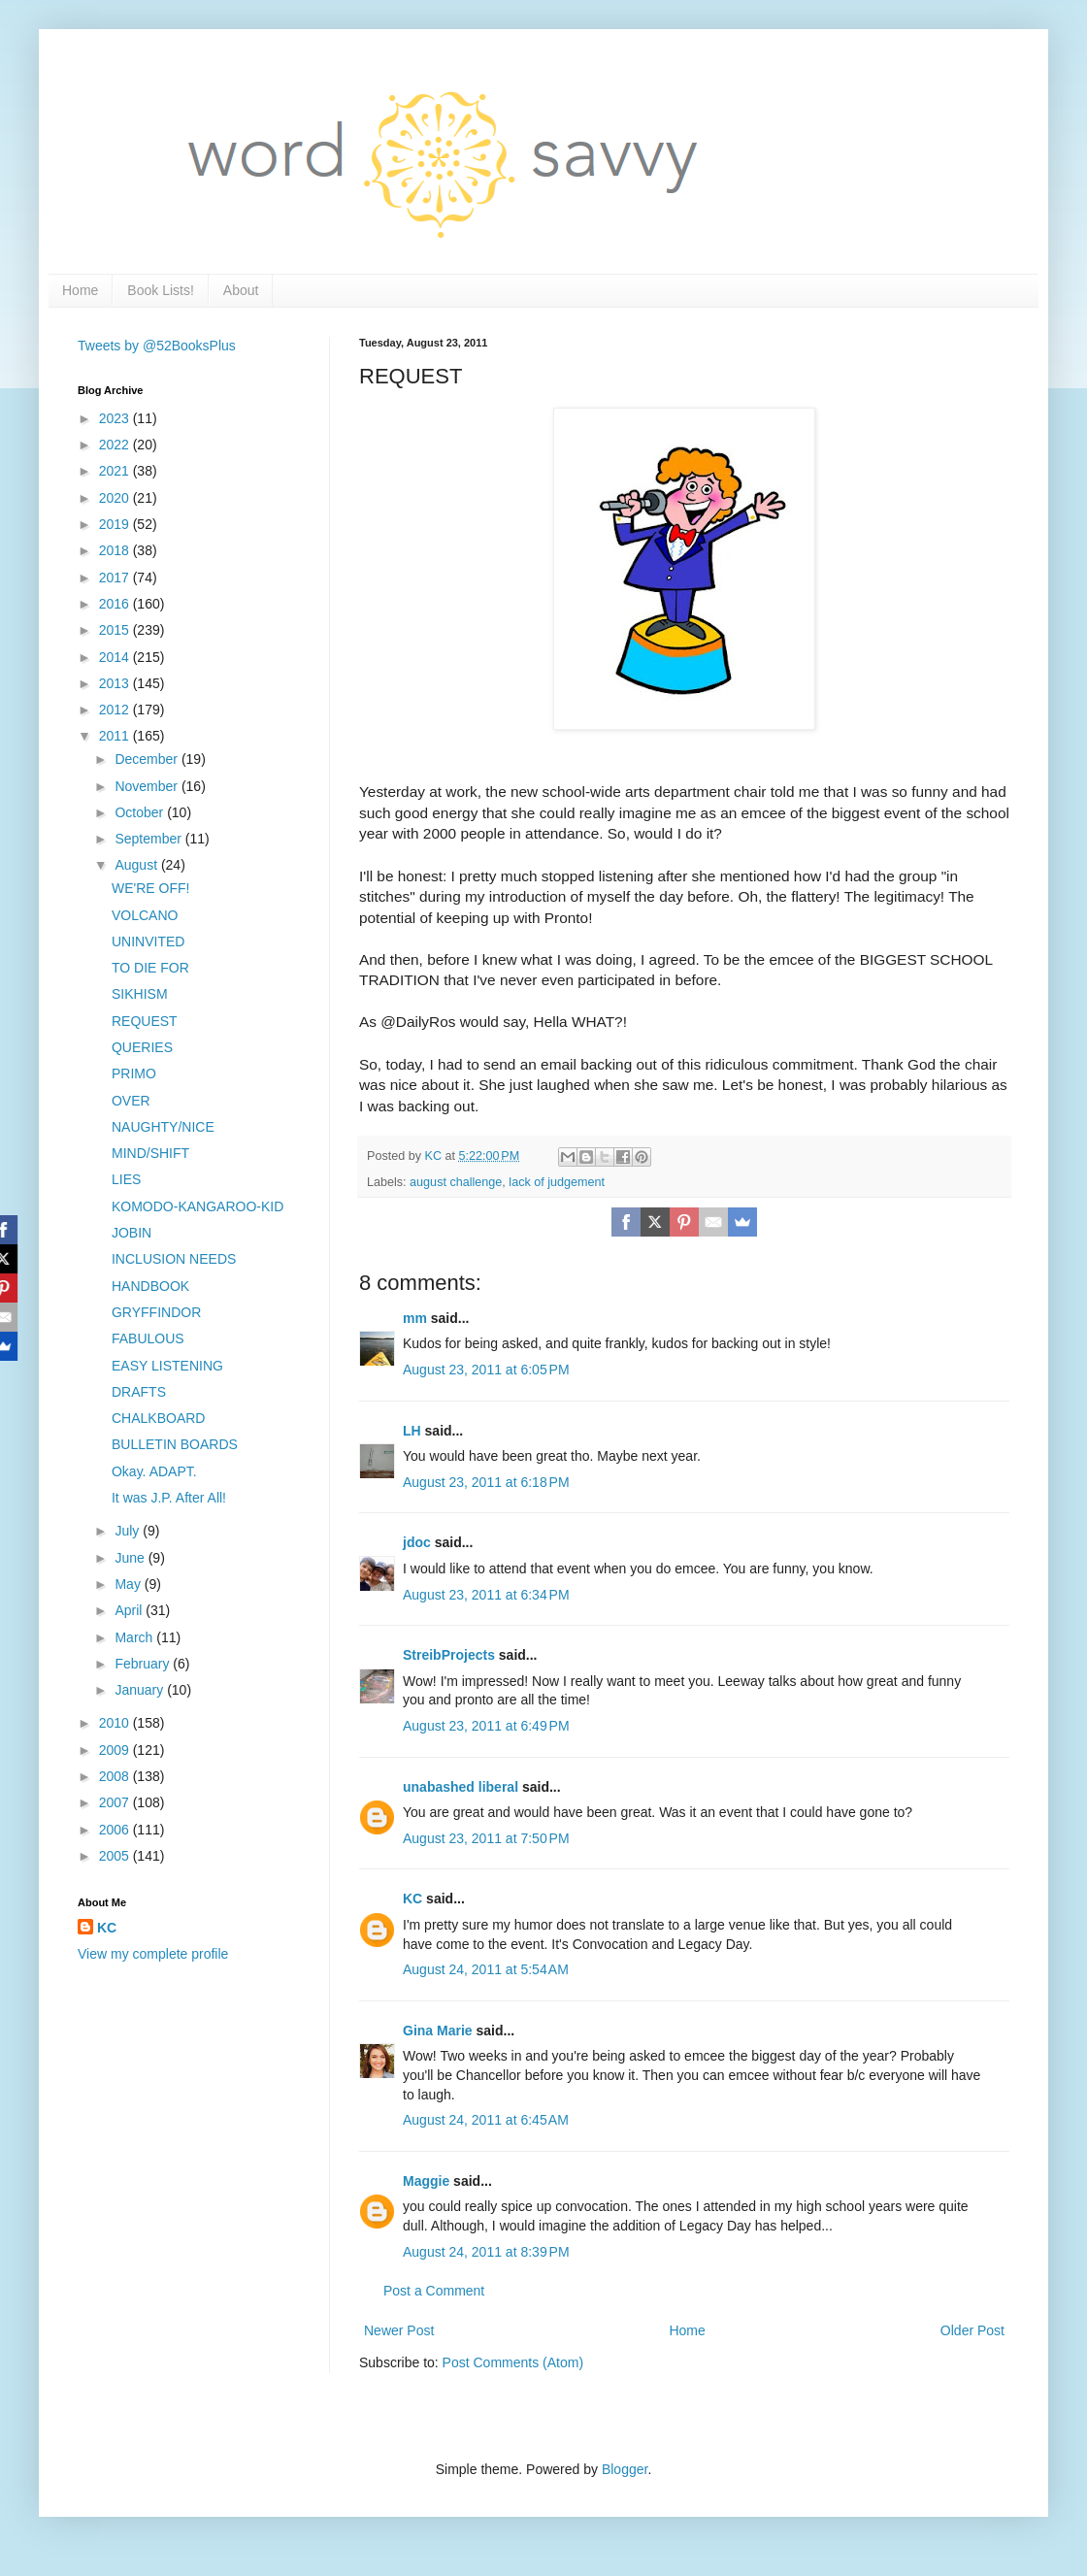  Describe the element at coordinates (116, 1856) in the screenshot. I see `2005` at that location.